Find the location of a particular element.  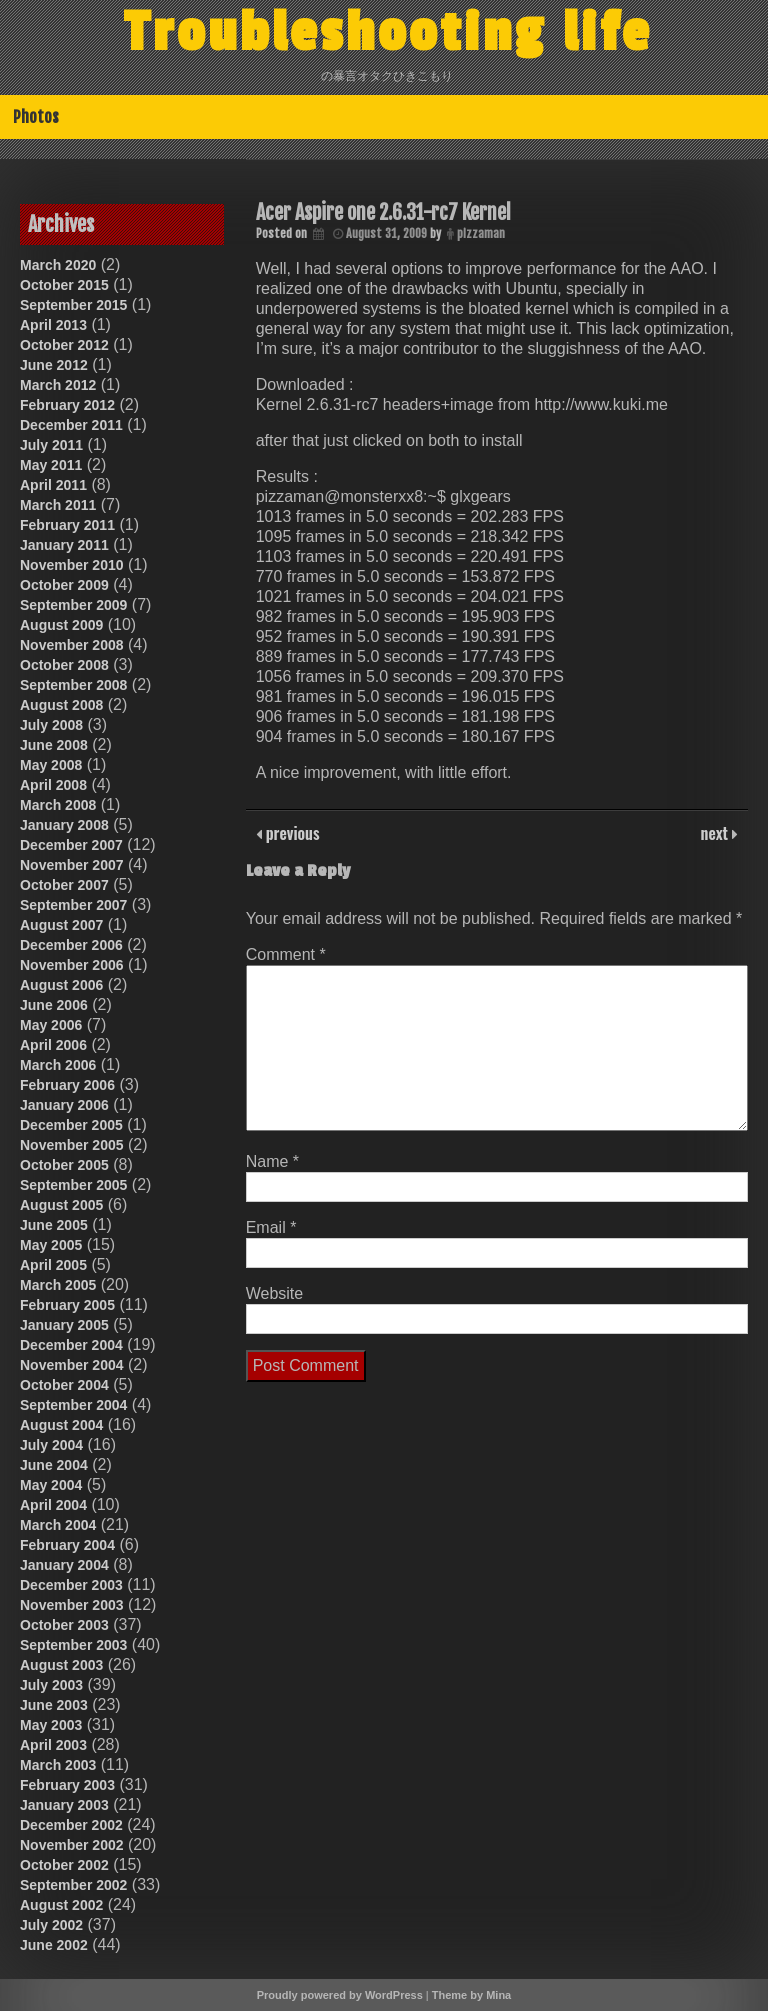

December 2003 is located at coordinates (71, 1585).